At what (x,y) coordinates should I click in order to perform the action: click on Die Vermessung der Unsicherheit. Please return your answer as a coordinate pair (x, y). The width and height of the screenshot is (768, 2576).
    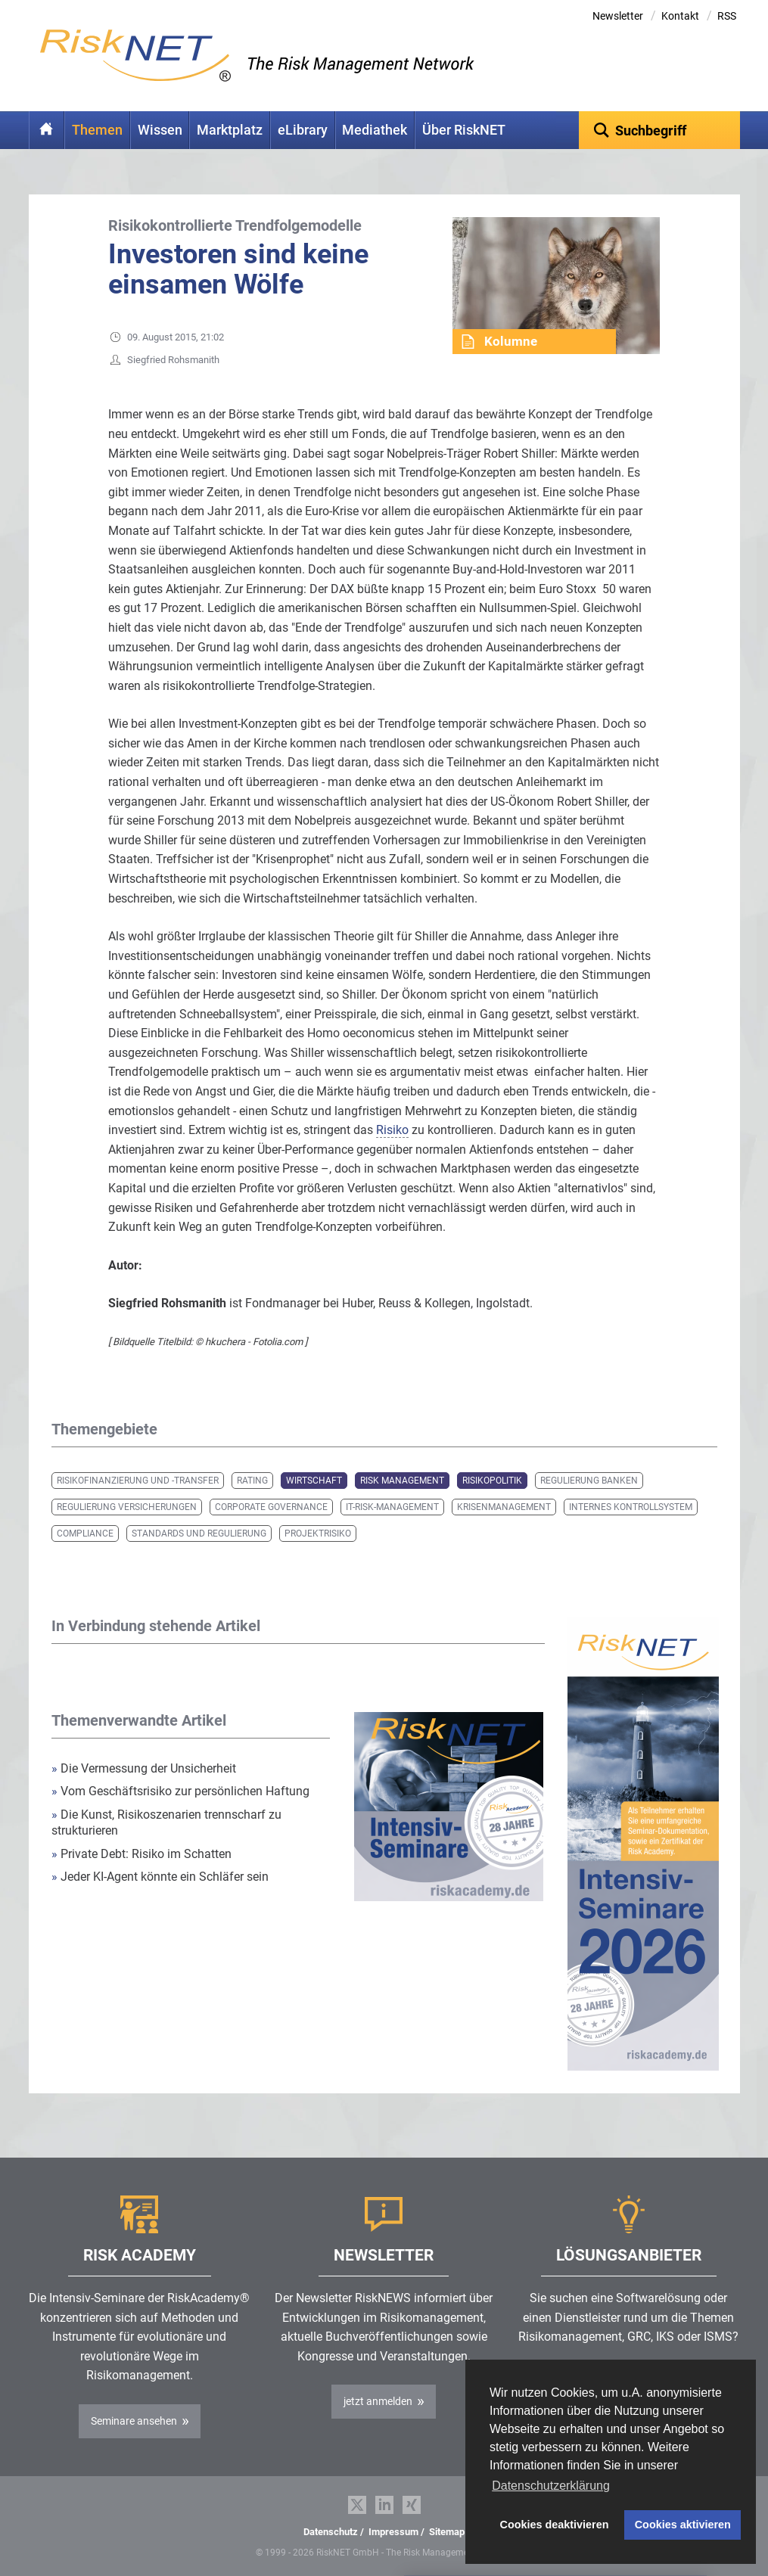
    Looking at the image, I should click on (143, 1768).